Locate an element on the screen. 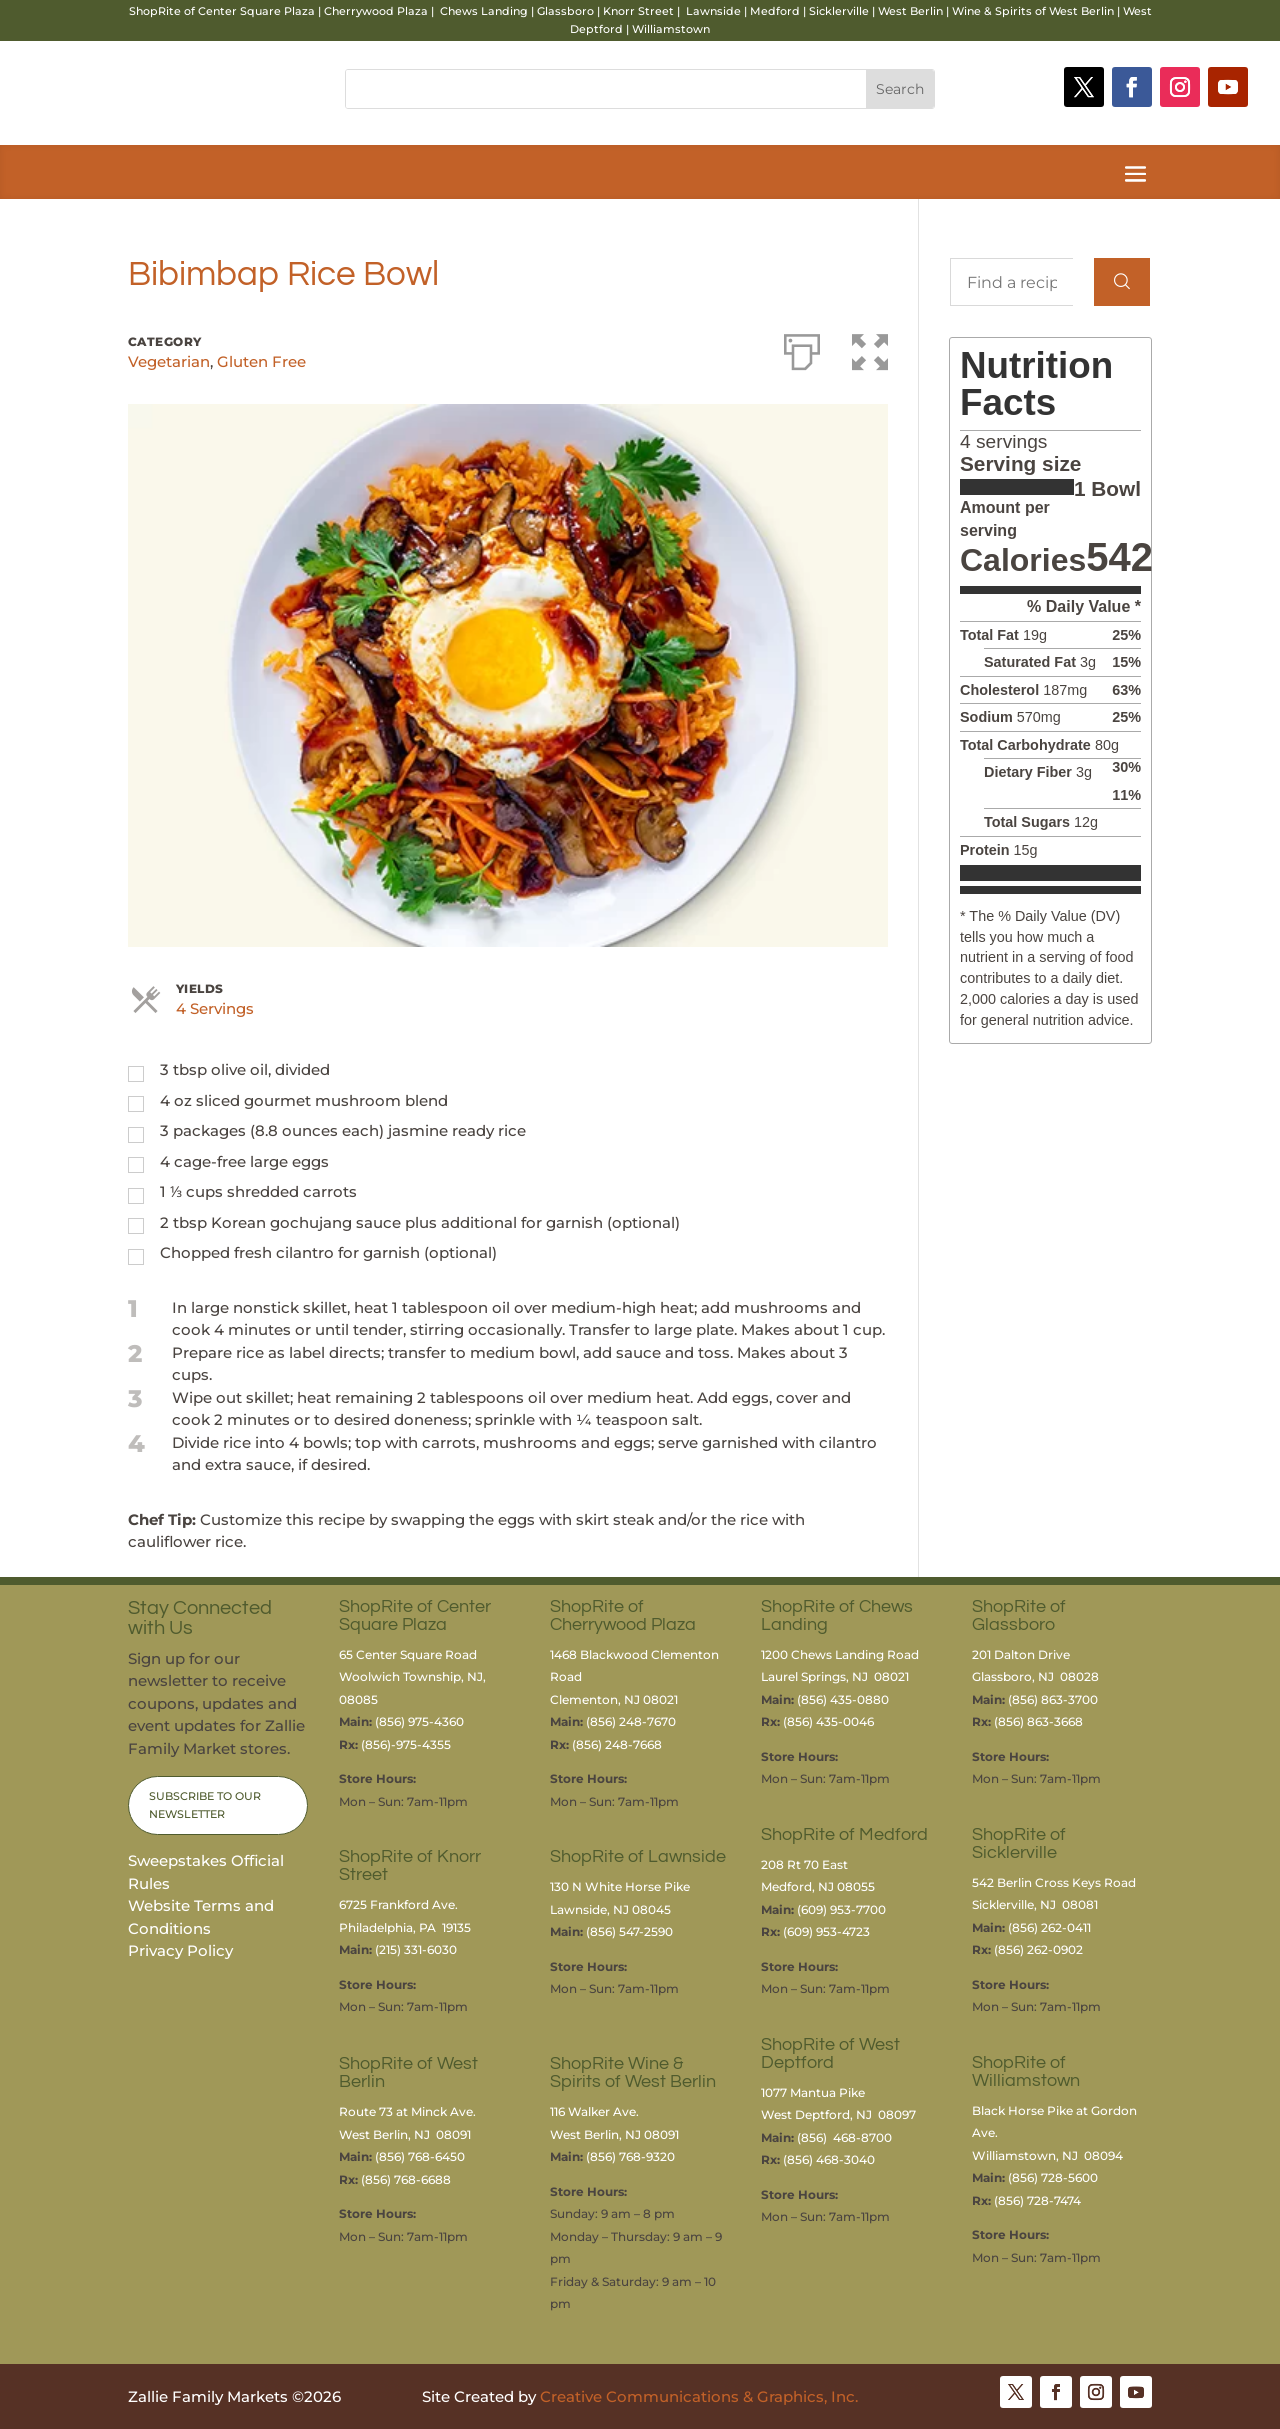 The height and width of the screenshot is (2429, 1280). (856) 262-0902 is located at coordinates (1038, 1949).